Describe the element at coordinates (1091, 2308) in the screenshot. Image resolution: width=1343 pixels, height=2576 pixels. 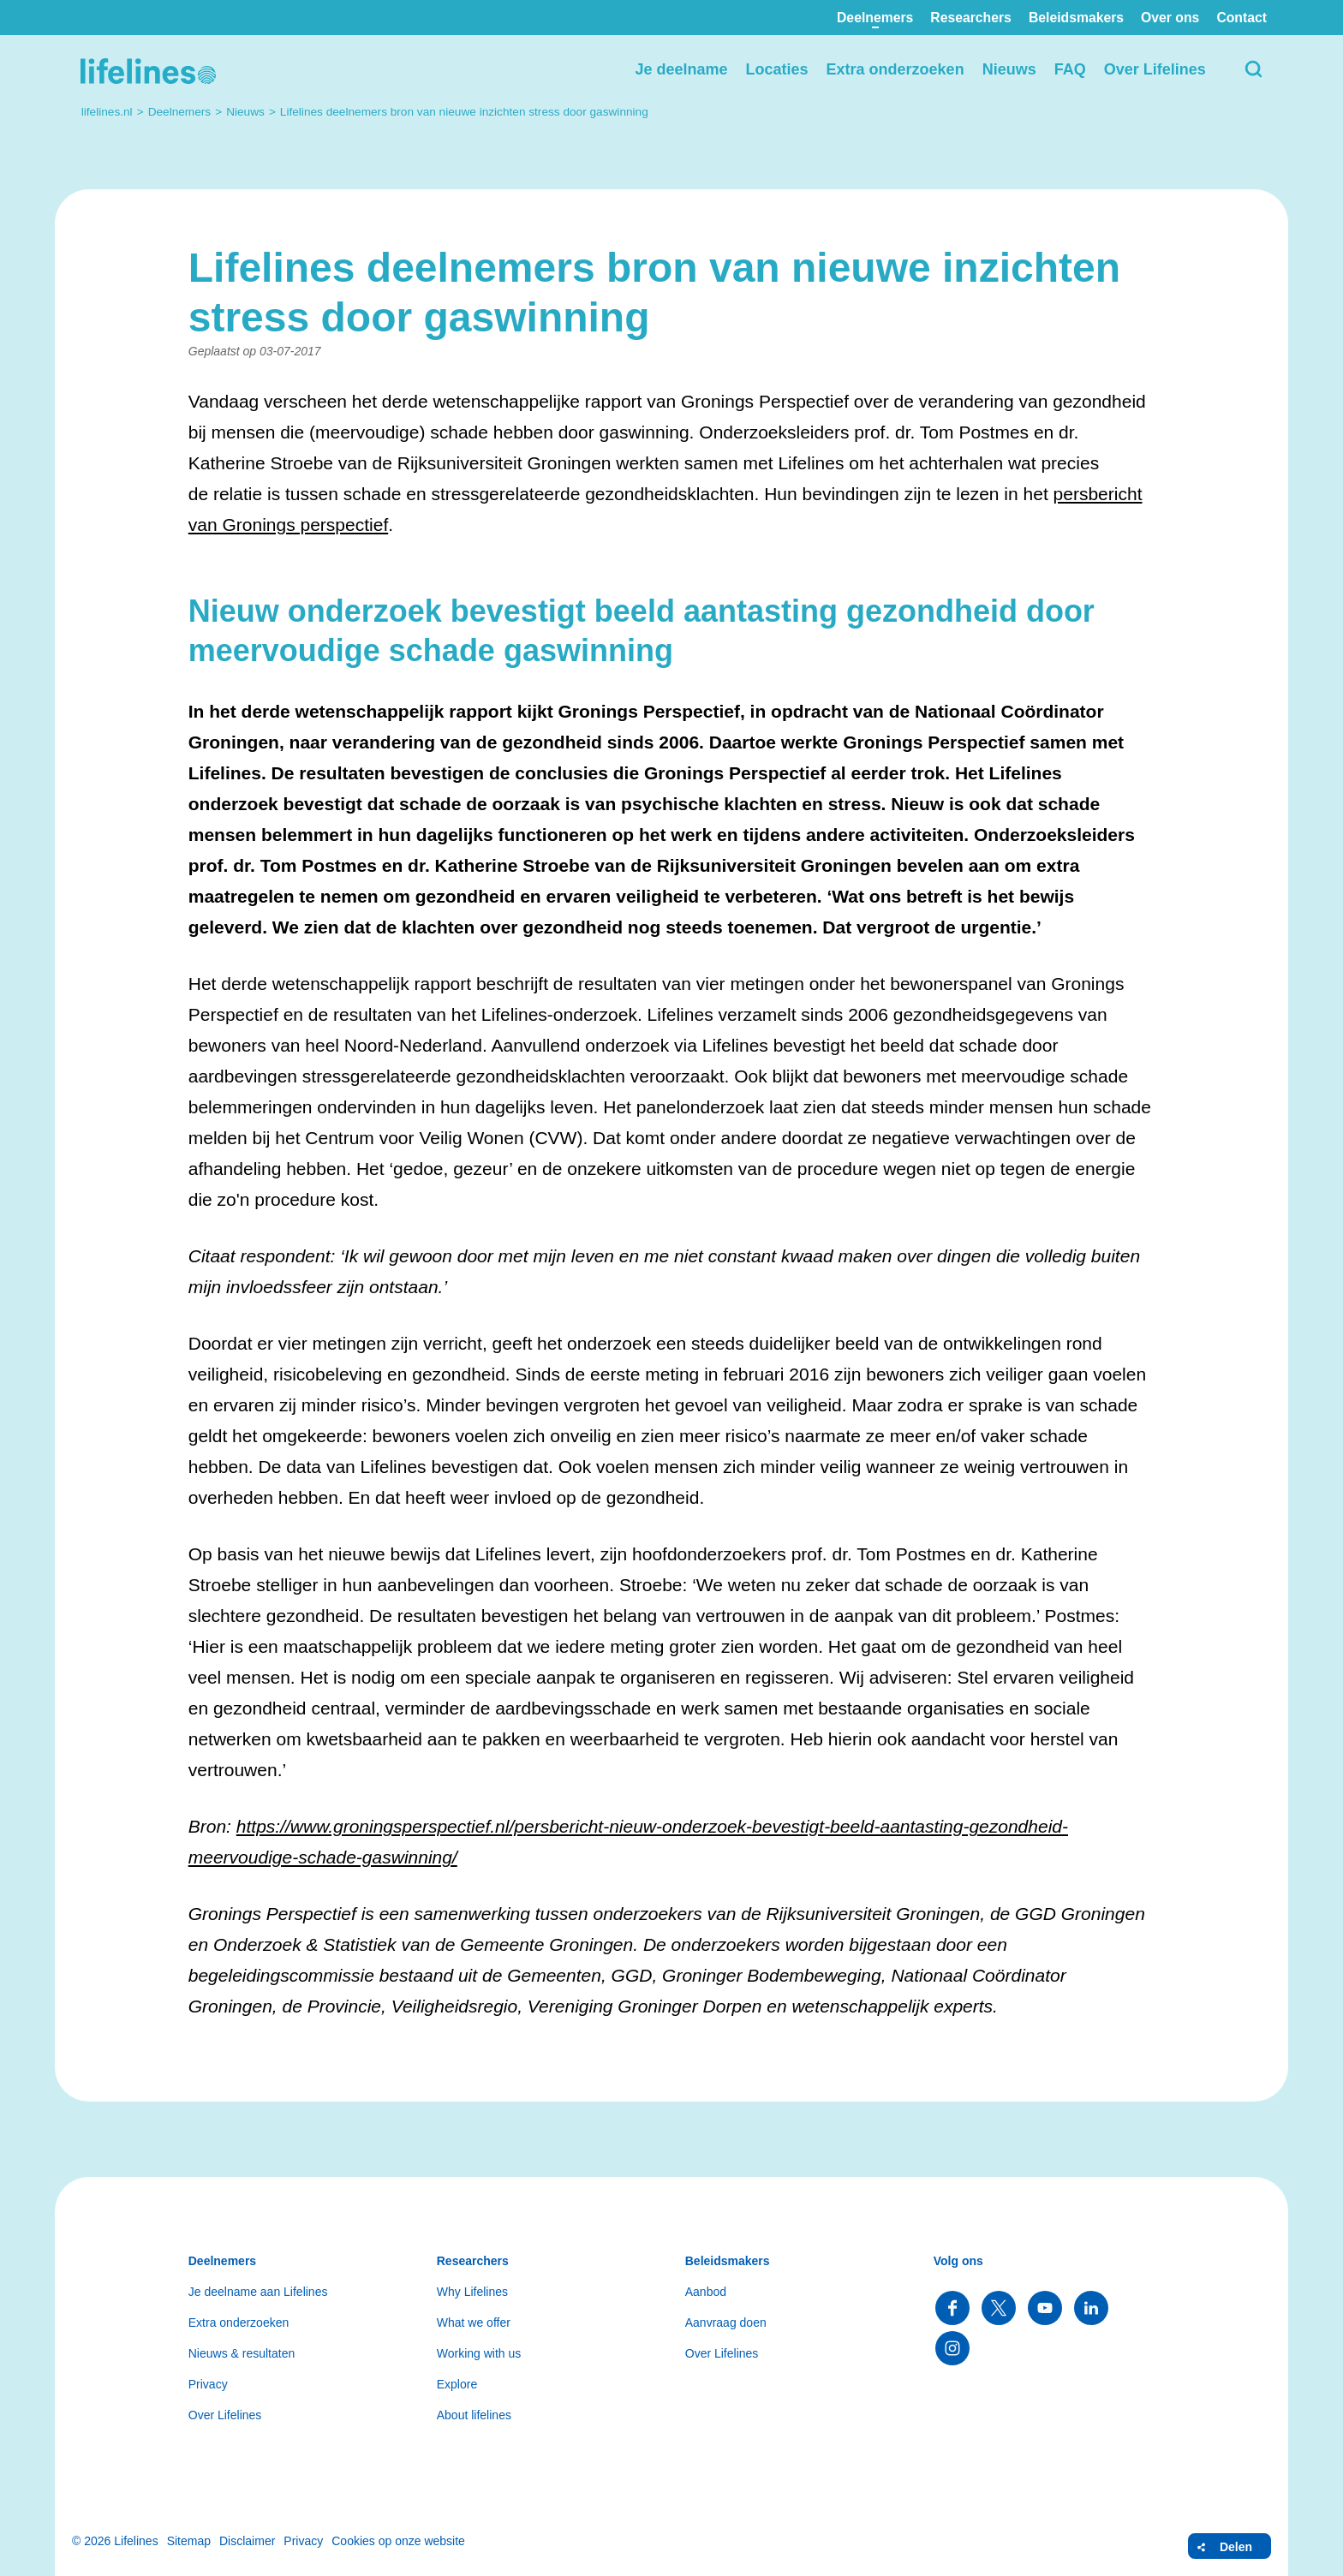
I see `Volg ons op LinkedIn` at that location.